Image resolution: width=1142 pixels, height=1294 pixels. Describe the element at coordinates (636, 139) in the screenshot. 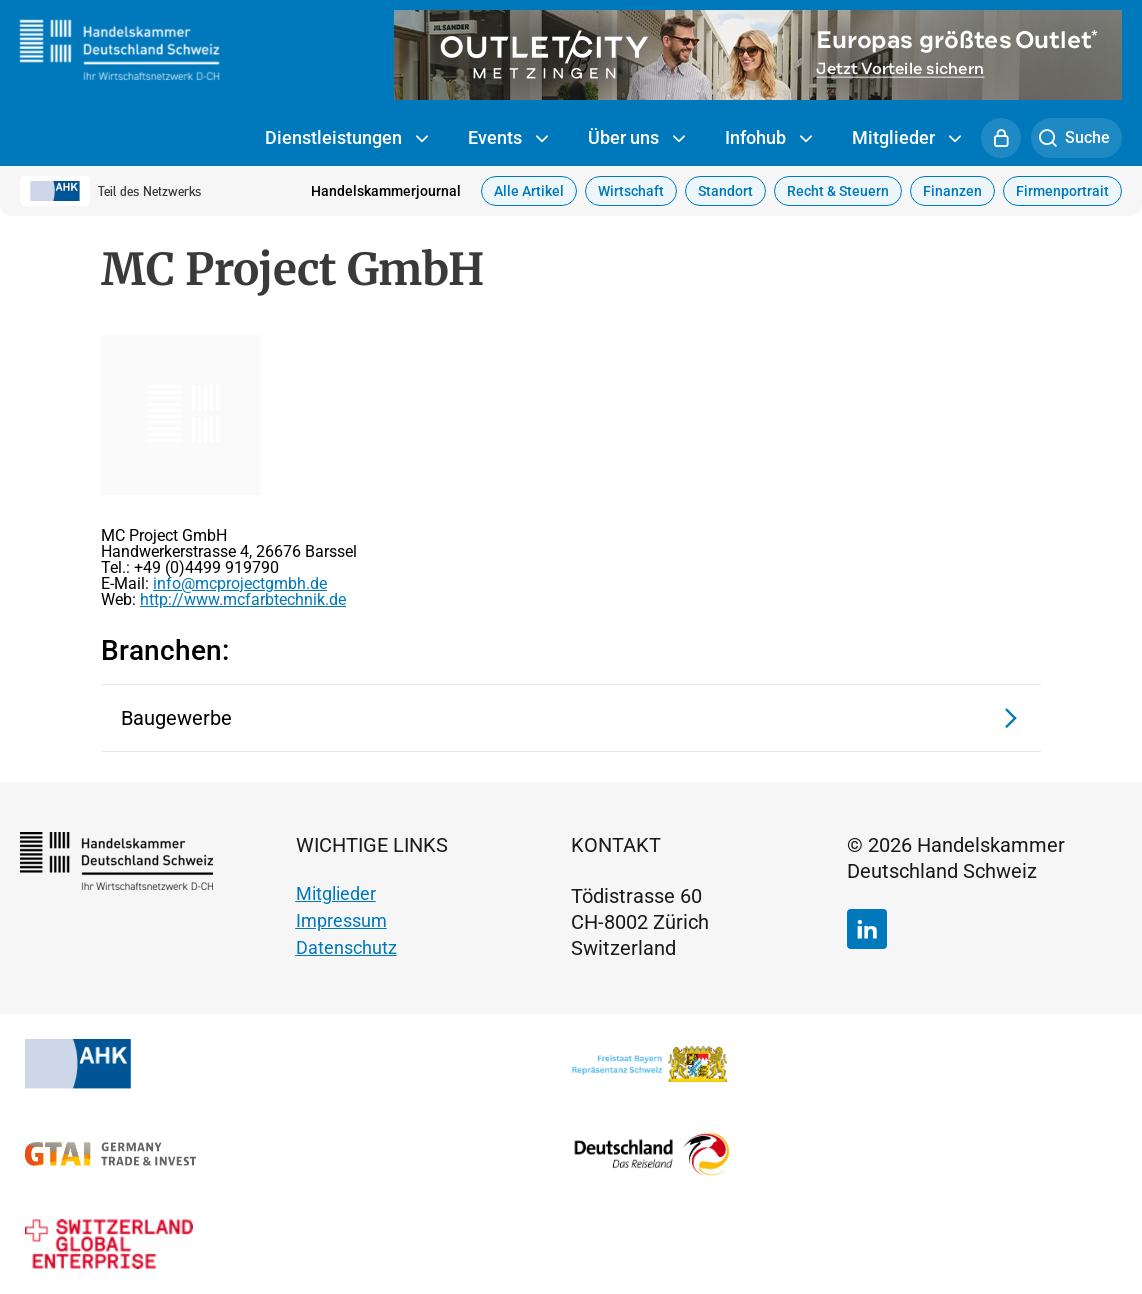

I see `Über uns` at that location.